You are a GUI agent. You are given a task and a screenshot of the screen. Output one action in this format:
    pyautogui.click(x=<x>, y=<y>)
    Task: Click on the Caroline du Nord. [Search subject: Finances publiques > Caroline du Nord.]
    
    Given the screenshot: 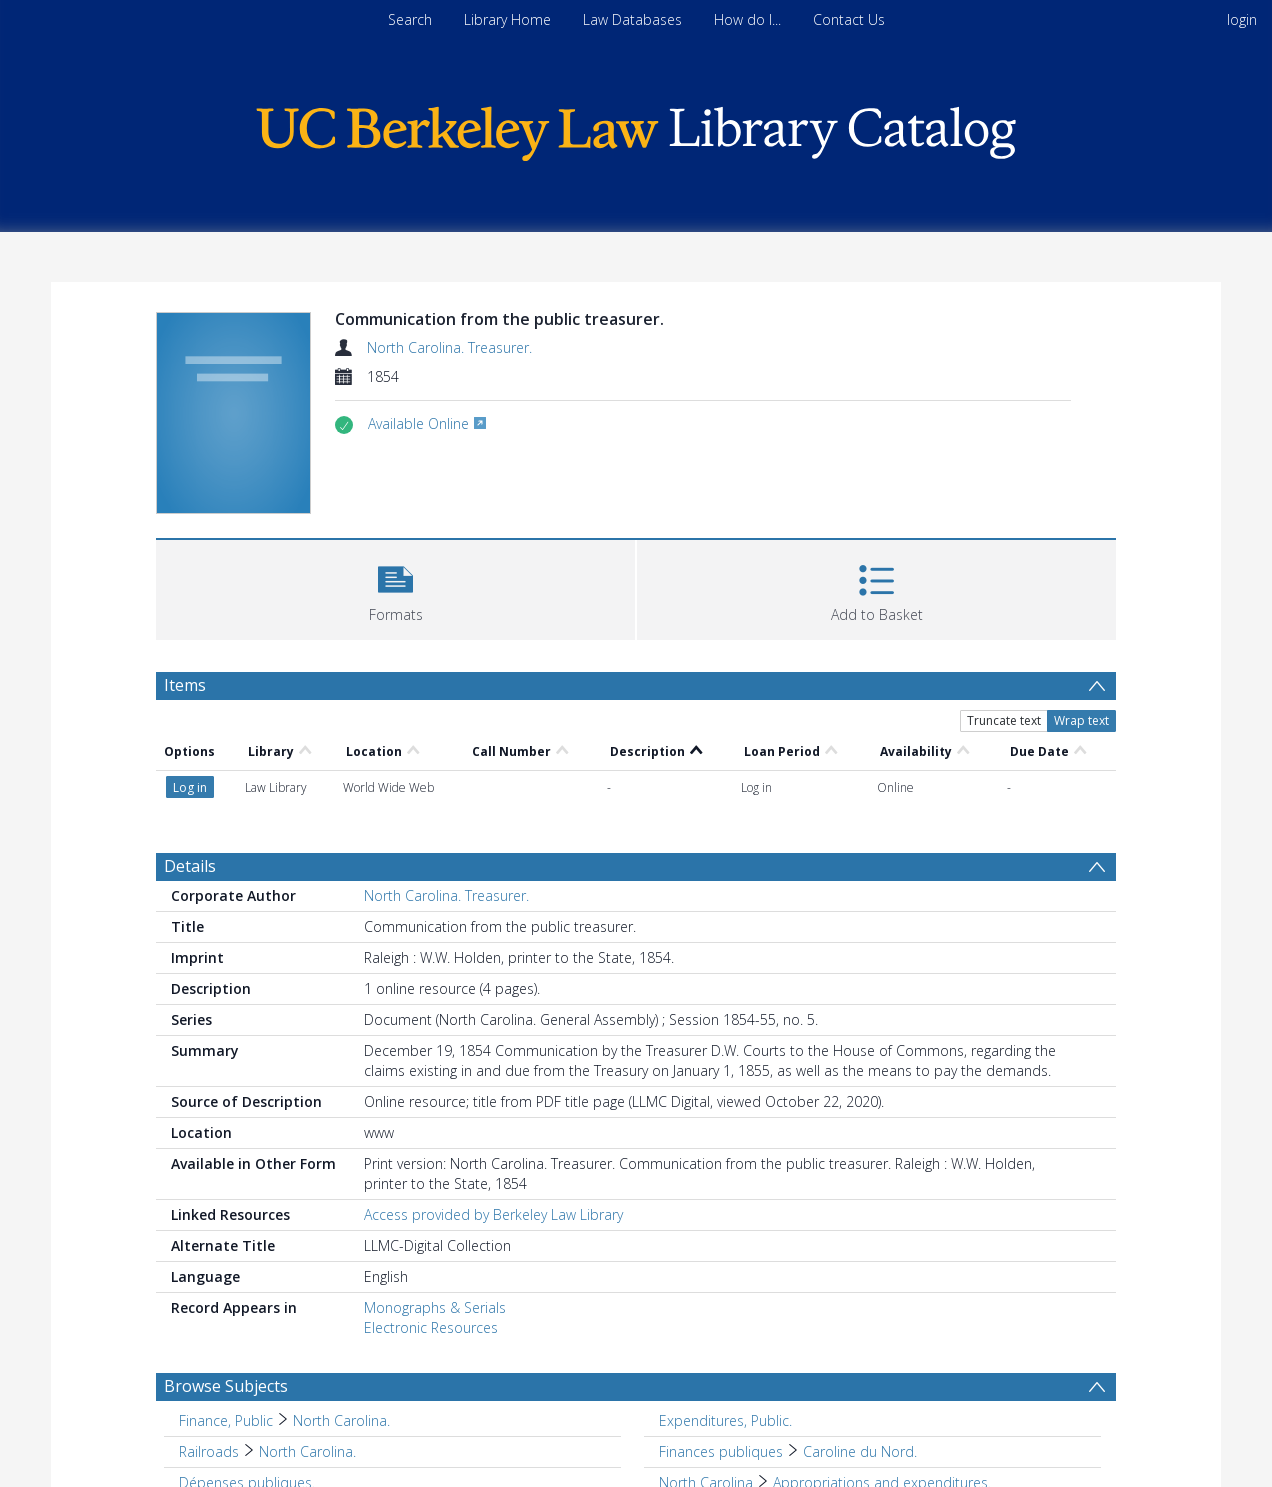 What is the action you would take?
    pyautogui.click(x=860, y=1451)
    